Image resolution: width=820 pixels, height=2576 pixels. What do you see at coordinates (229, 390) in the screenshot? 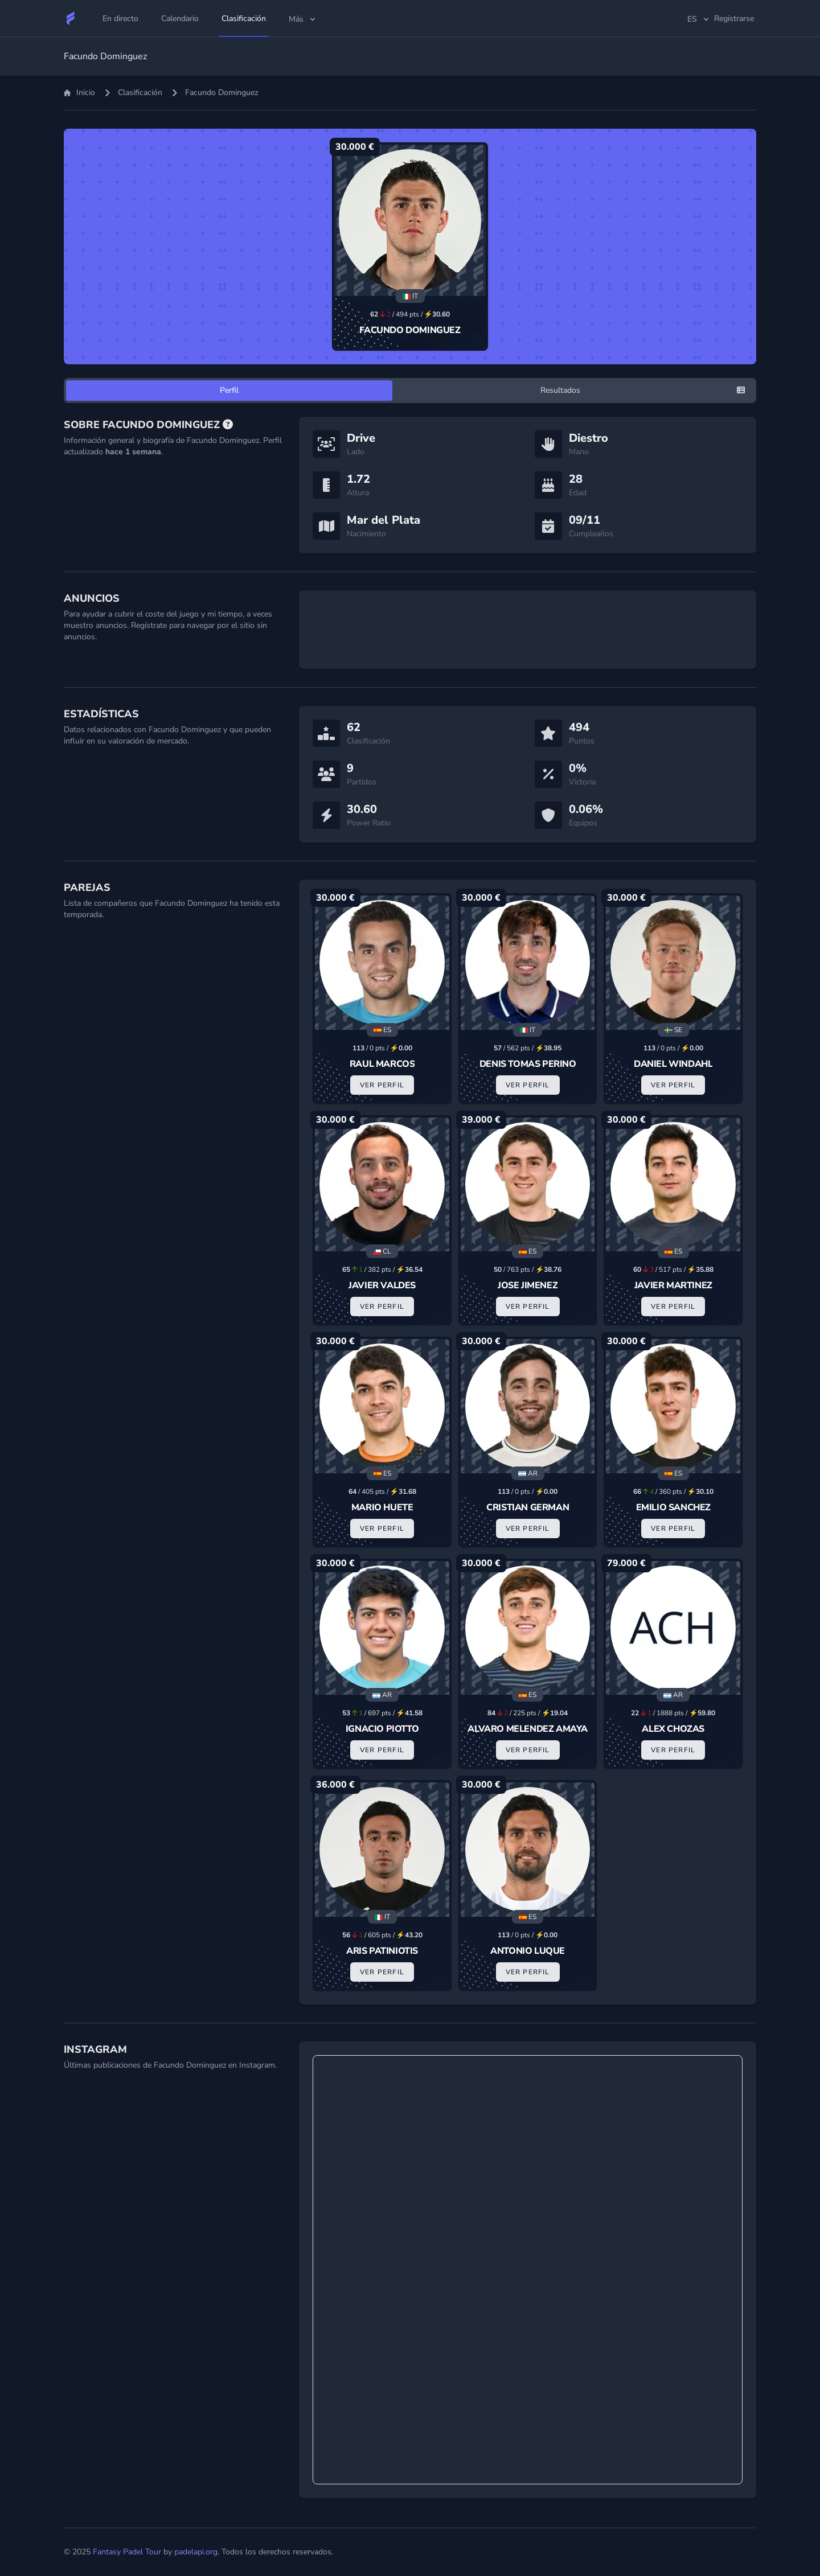
I see `Perfil` at bounding box center [229, 390].